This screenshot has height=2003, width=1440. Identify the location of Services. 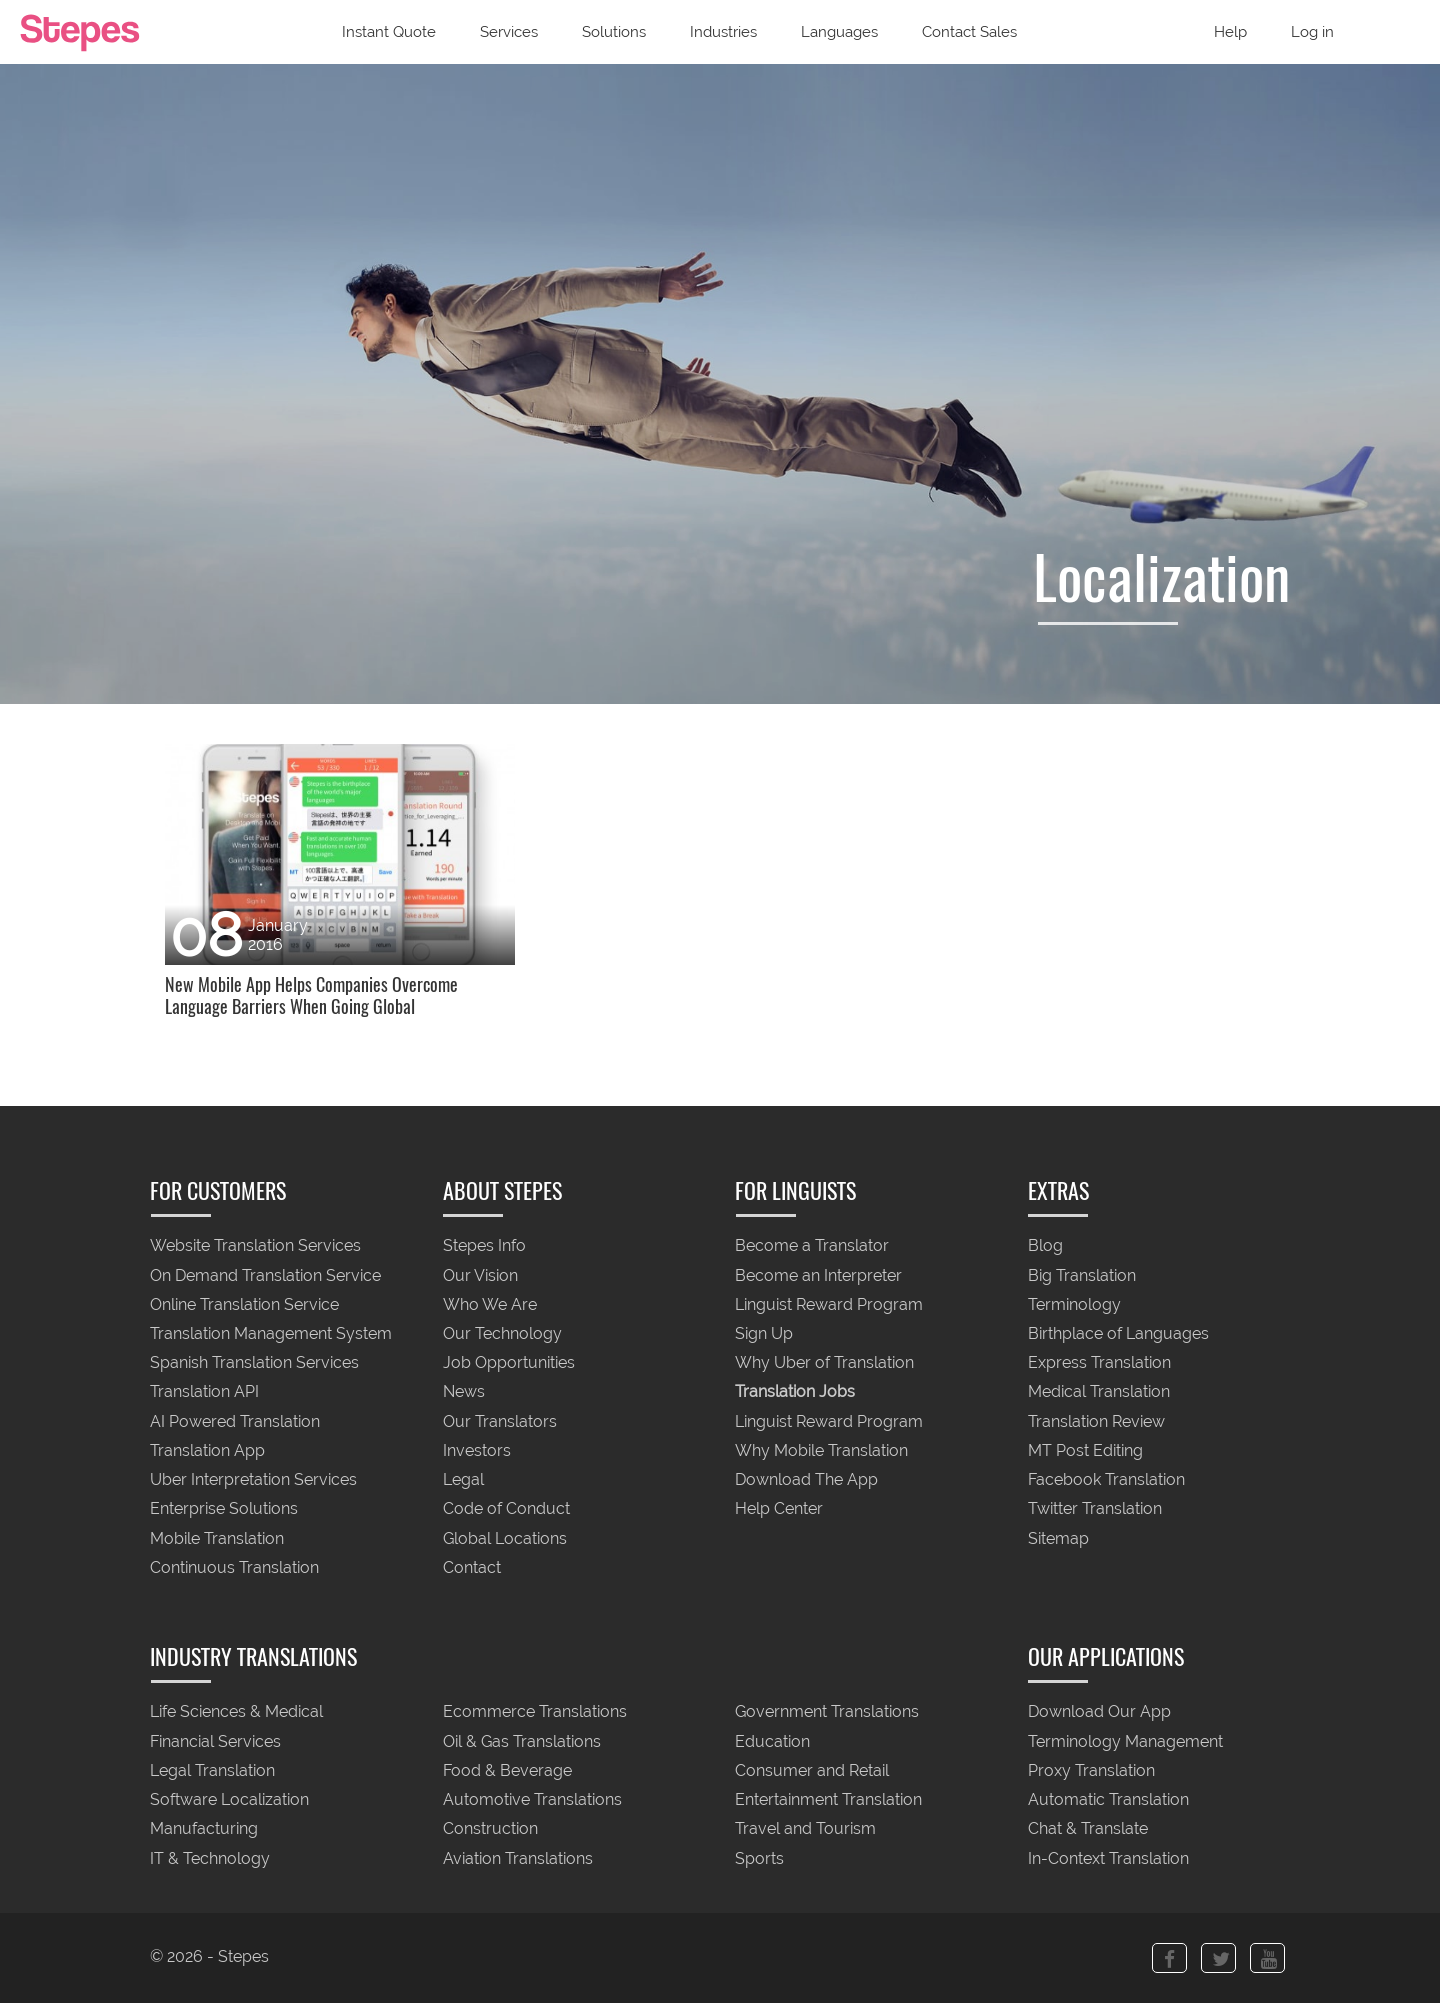
(509, 32).